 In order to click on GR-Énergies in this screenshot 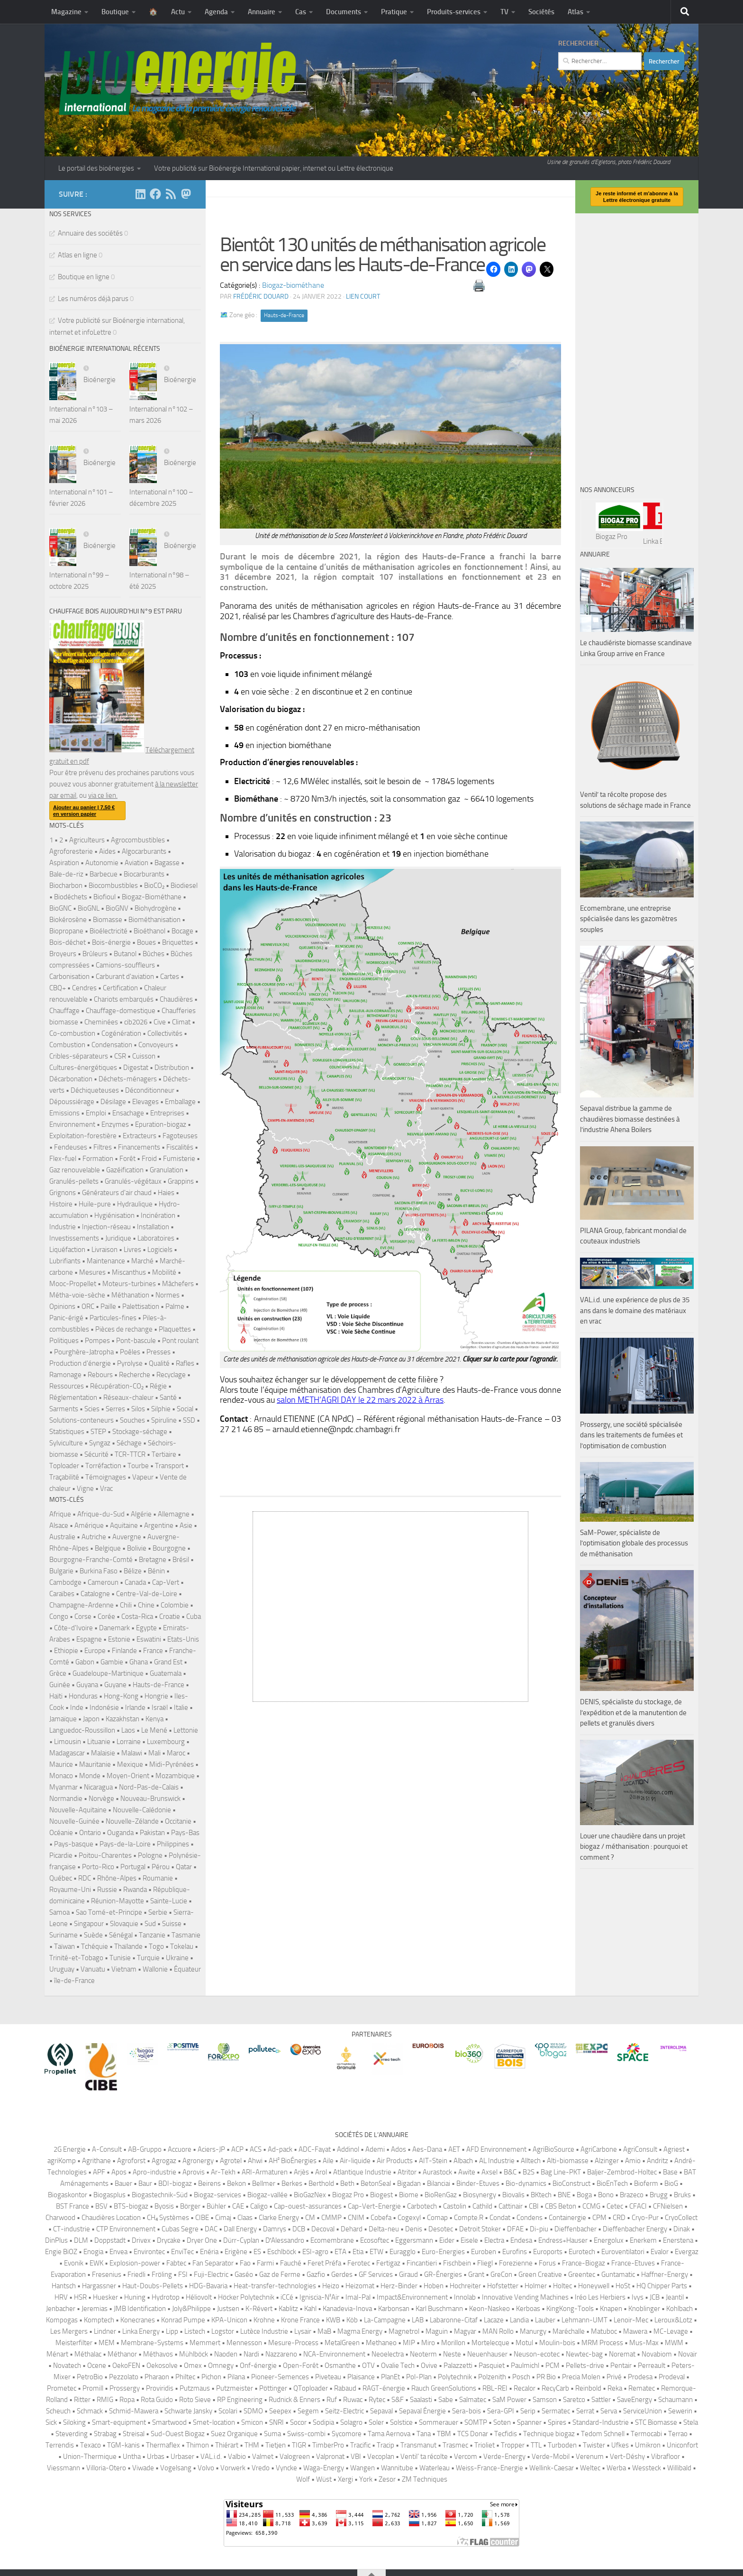, I will do `click(443, 2274)`.